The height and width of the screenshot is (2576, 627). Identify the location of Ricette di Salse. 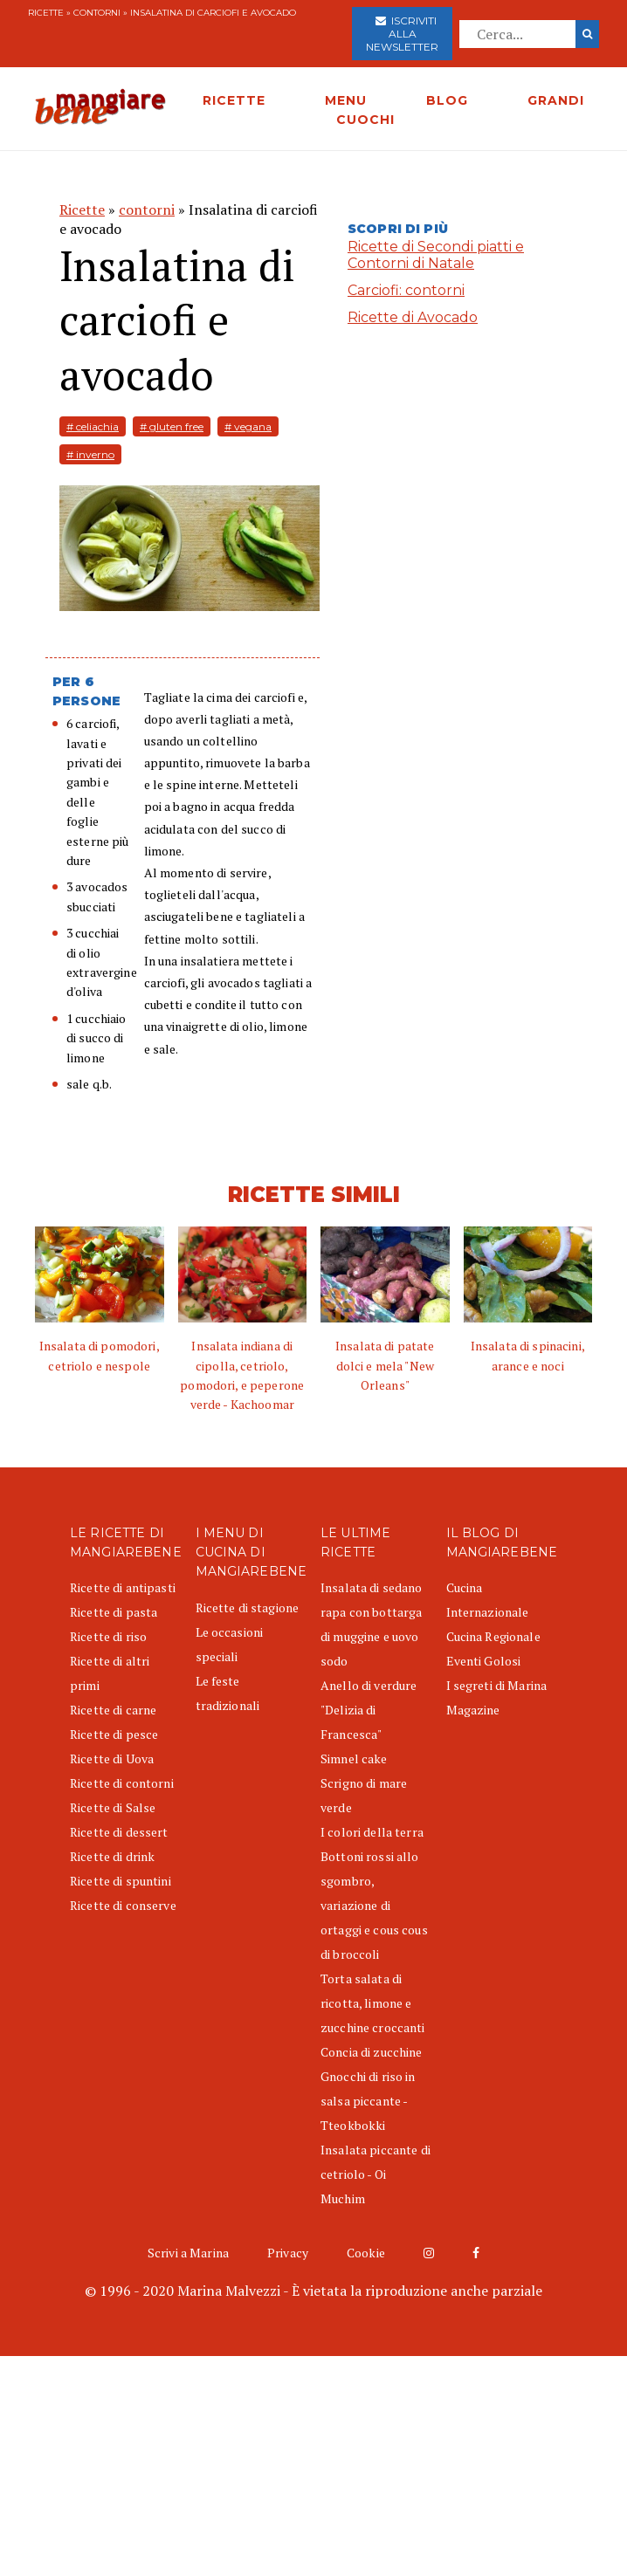
(112, 1807).